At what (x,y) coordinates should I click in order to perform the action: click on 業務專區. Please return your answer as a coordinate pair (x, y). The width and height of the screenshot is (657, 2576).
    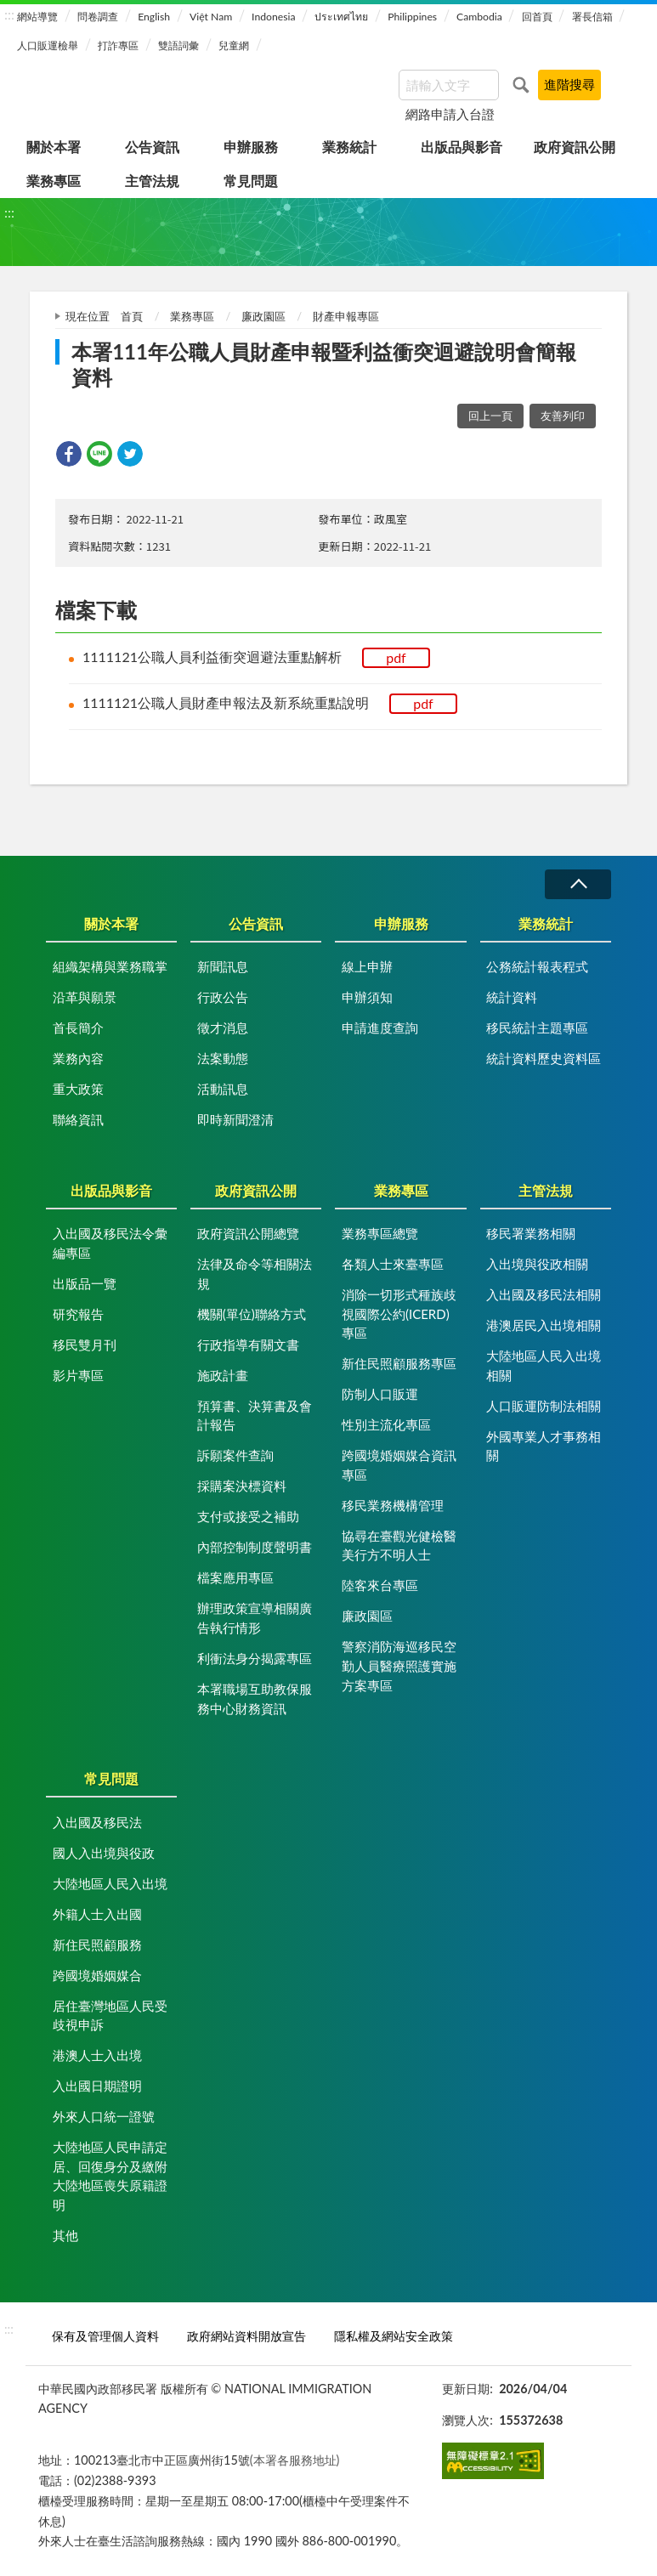
    Looking at the image, I should click on (53, 181).